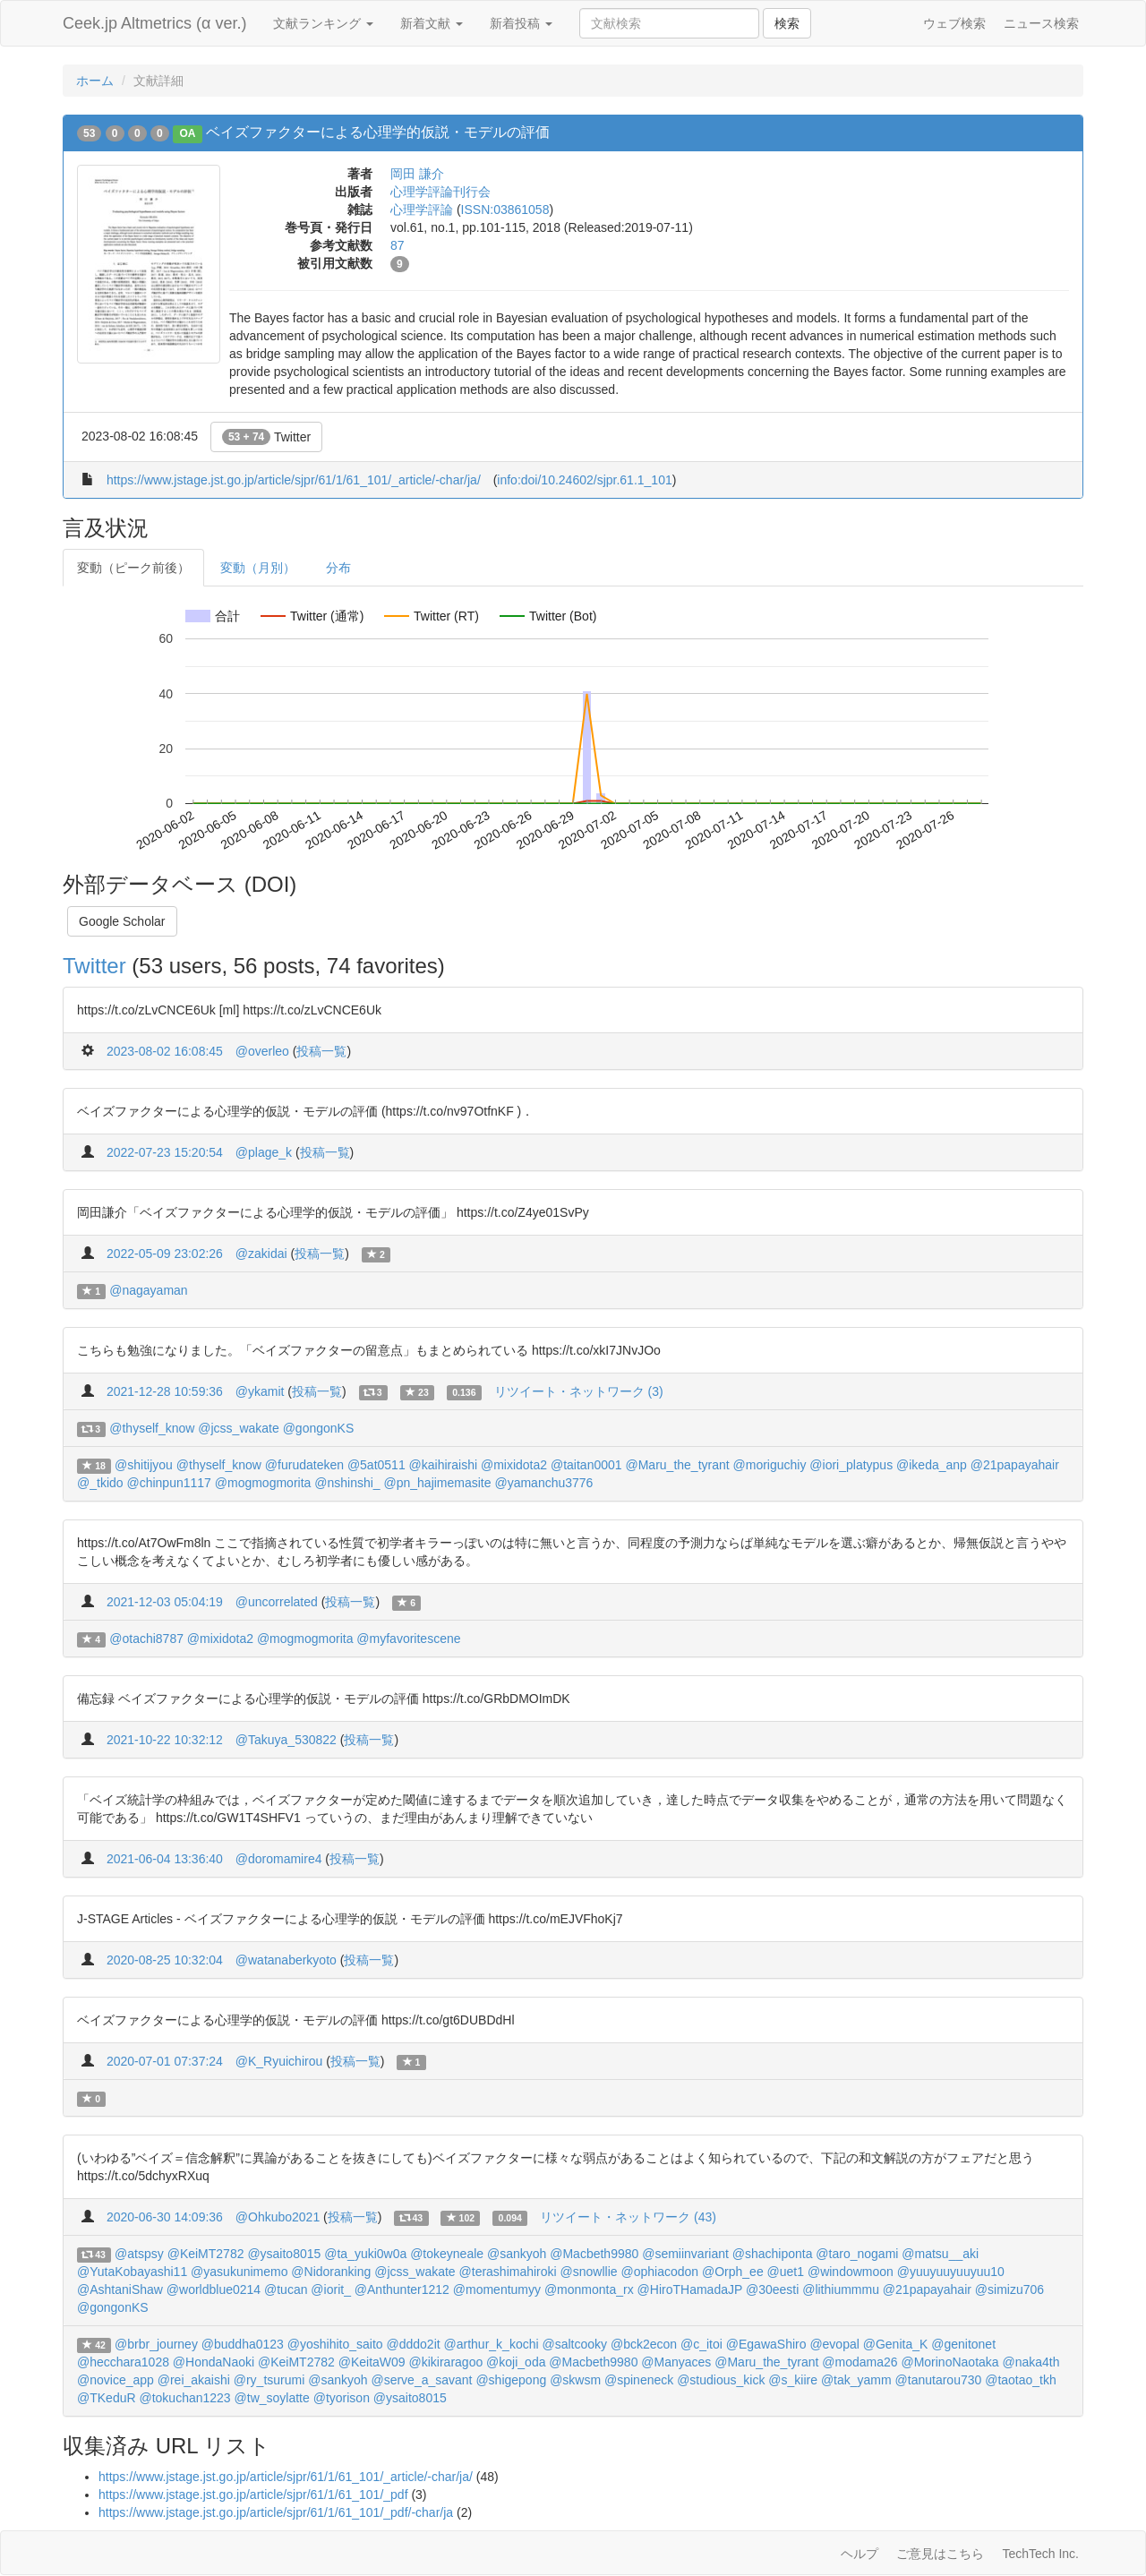 Image resolution: width=1146 pixels, height=2576 pixels. What do you see at coordinates (214, 2289) in the screenshot?
I see `@worldblue0214` at bounding box center [214, 2289].